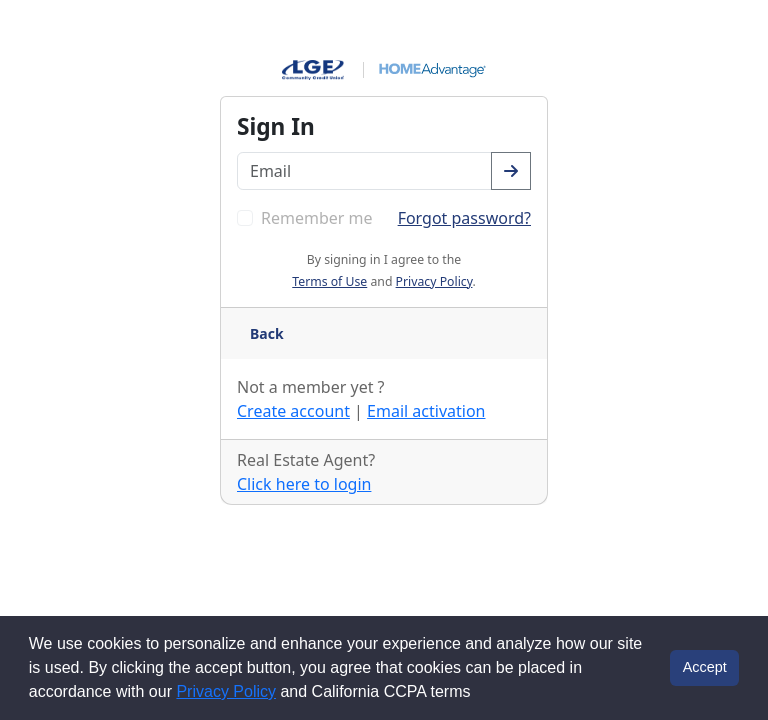 The width and height of the screenshot is (768, 720). I want to click on Email activation, so click(426, 411).